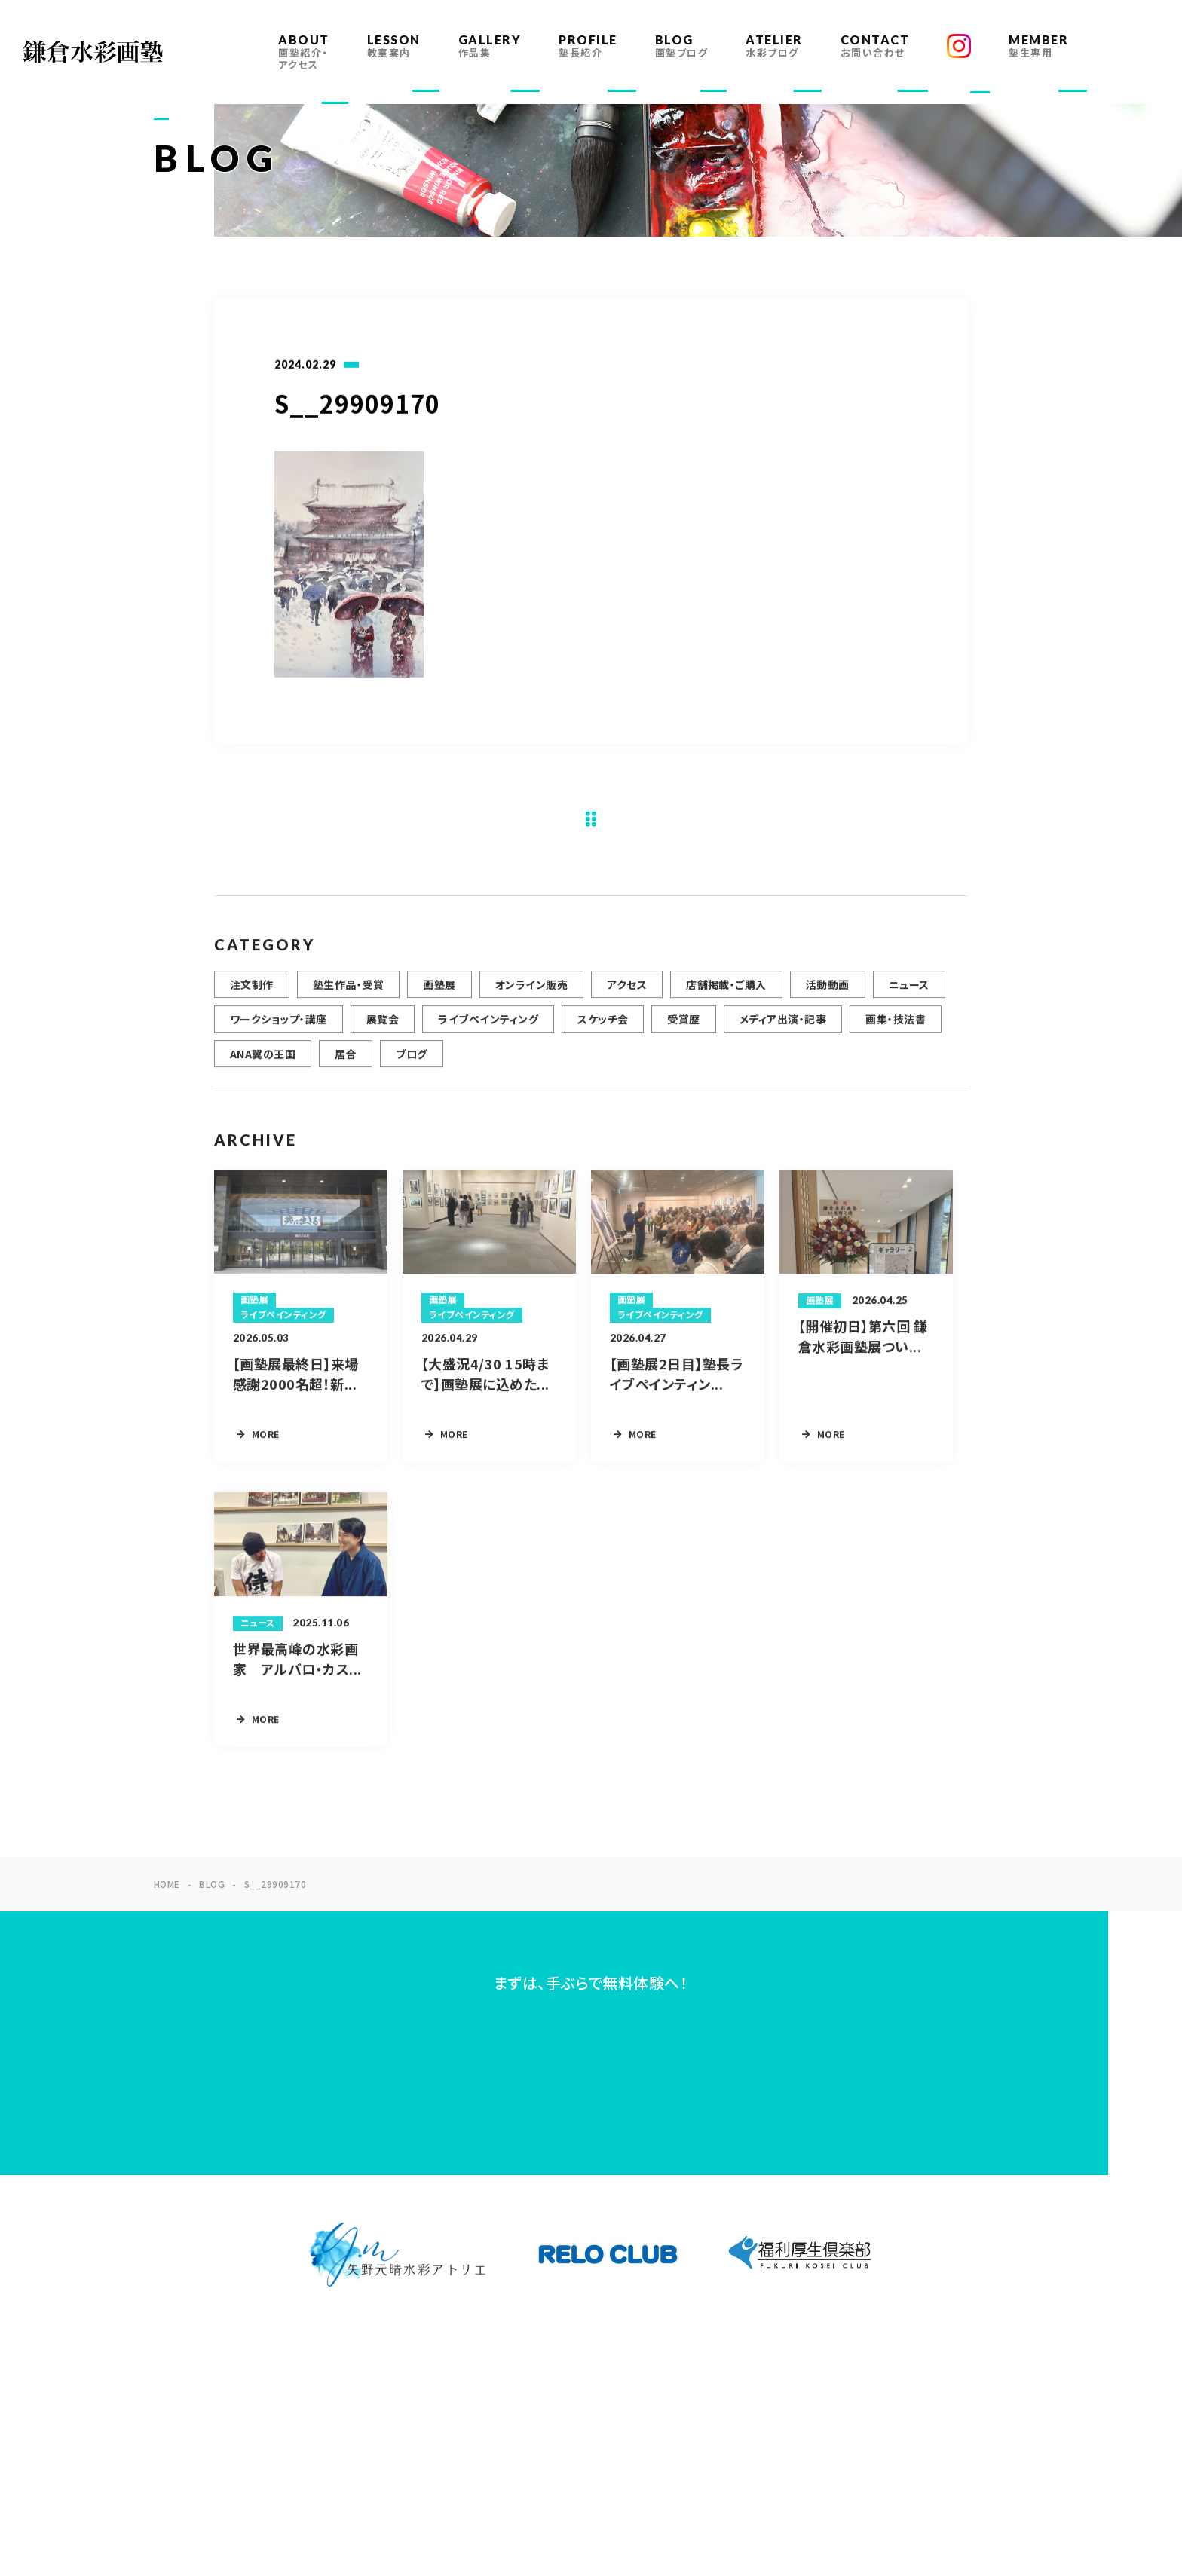 Image resolution: width=1182 pixels, height=2576 pixels. What do you see at coordinates (682, 45) in the screenshot?
I see `BLOG` at bounding box center [682, 45].